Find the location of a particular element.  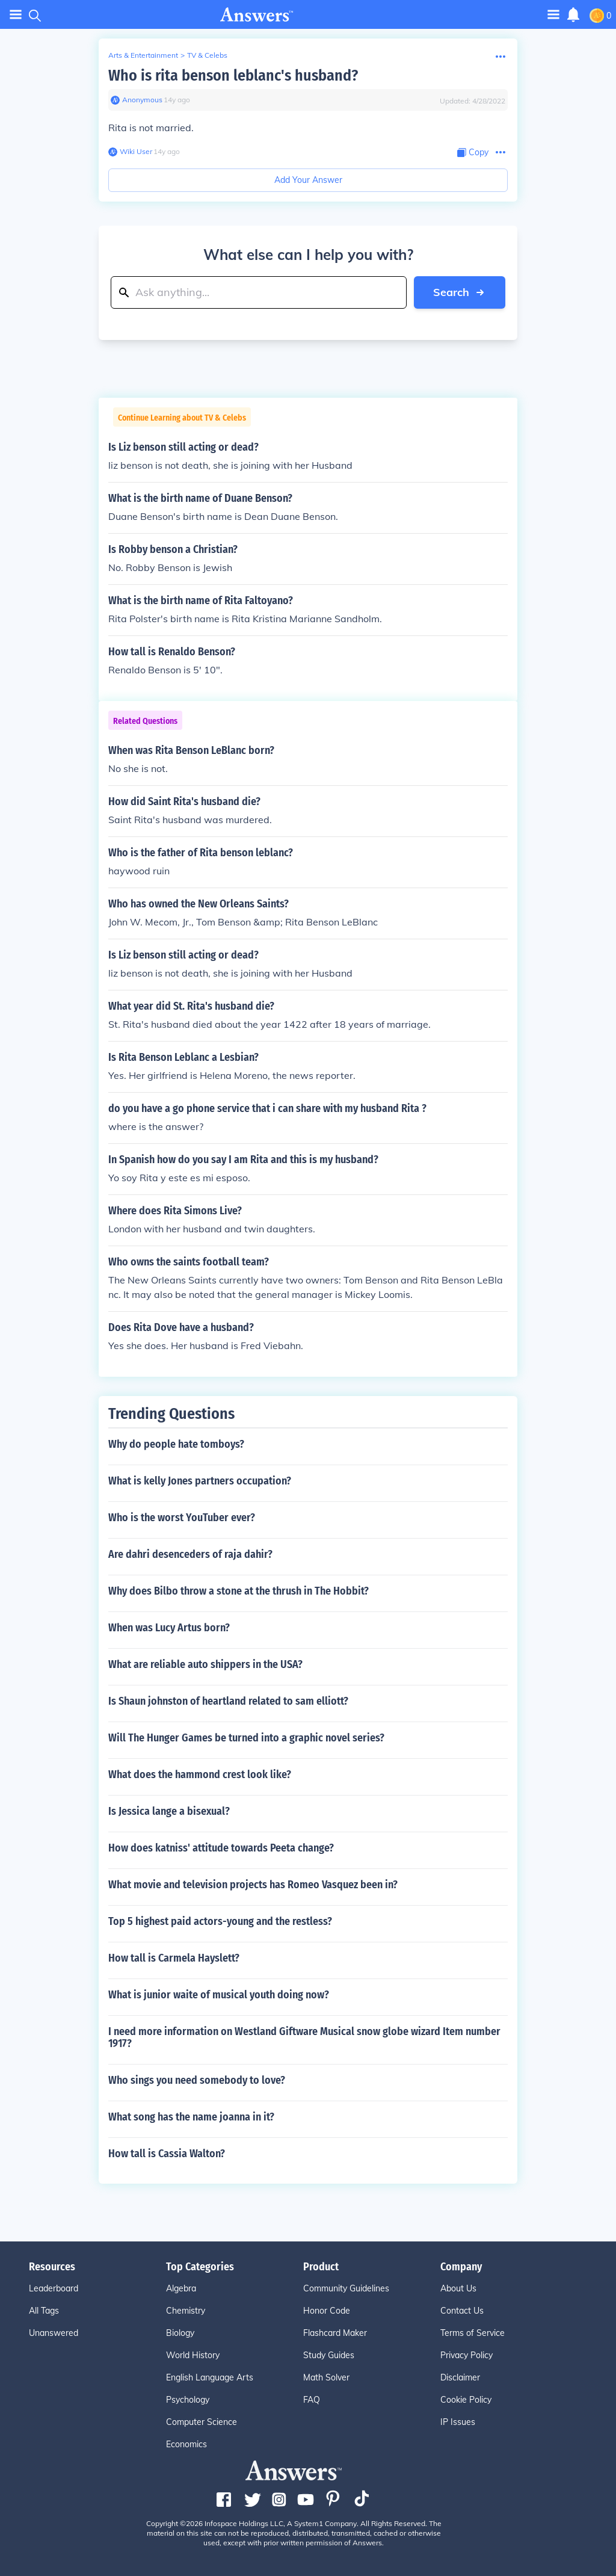

Is Jessica lange a bisexual? is located at coordinates (169, 1811).